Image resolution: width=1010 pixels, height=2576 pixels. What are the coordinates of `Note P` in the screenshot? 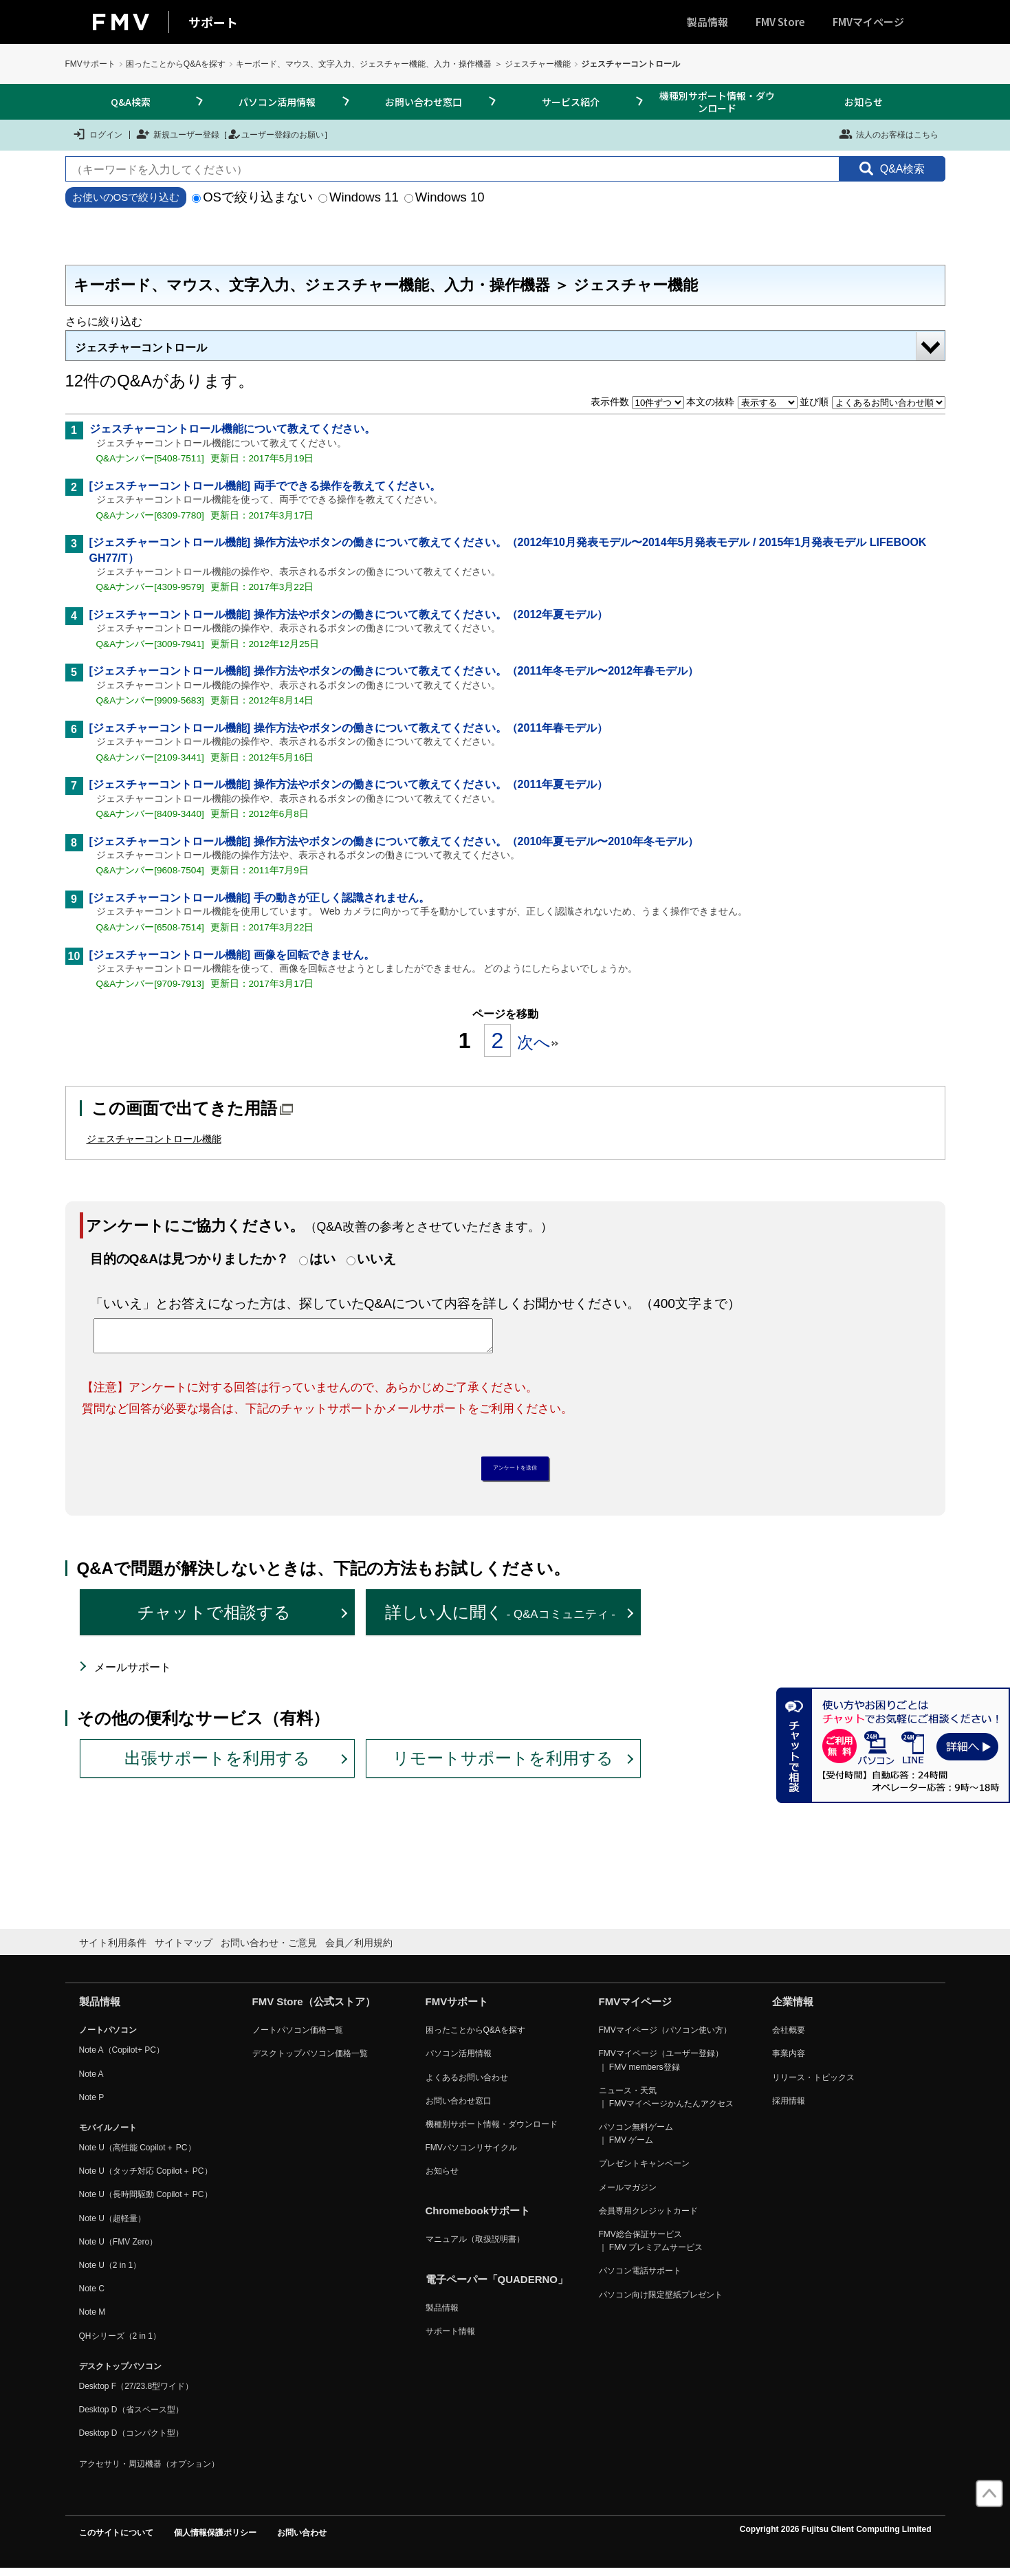 It's located at (92, 2104).